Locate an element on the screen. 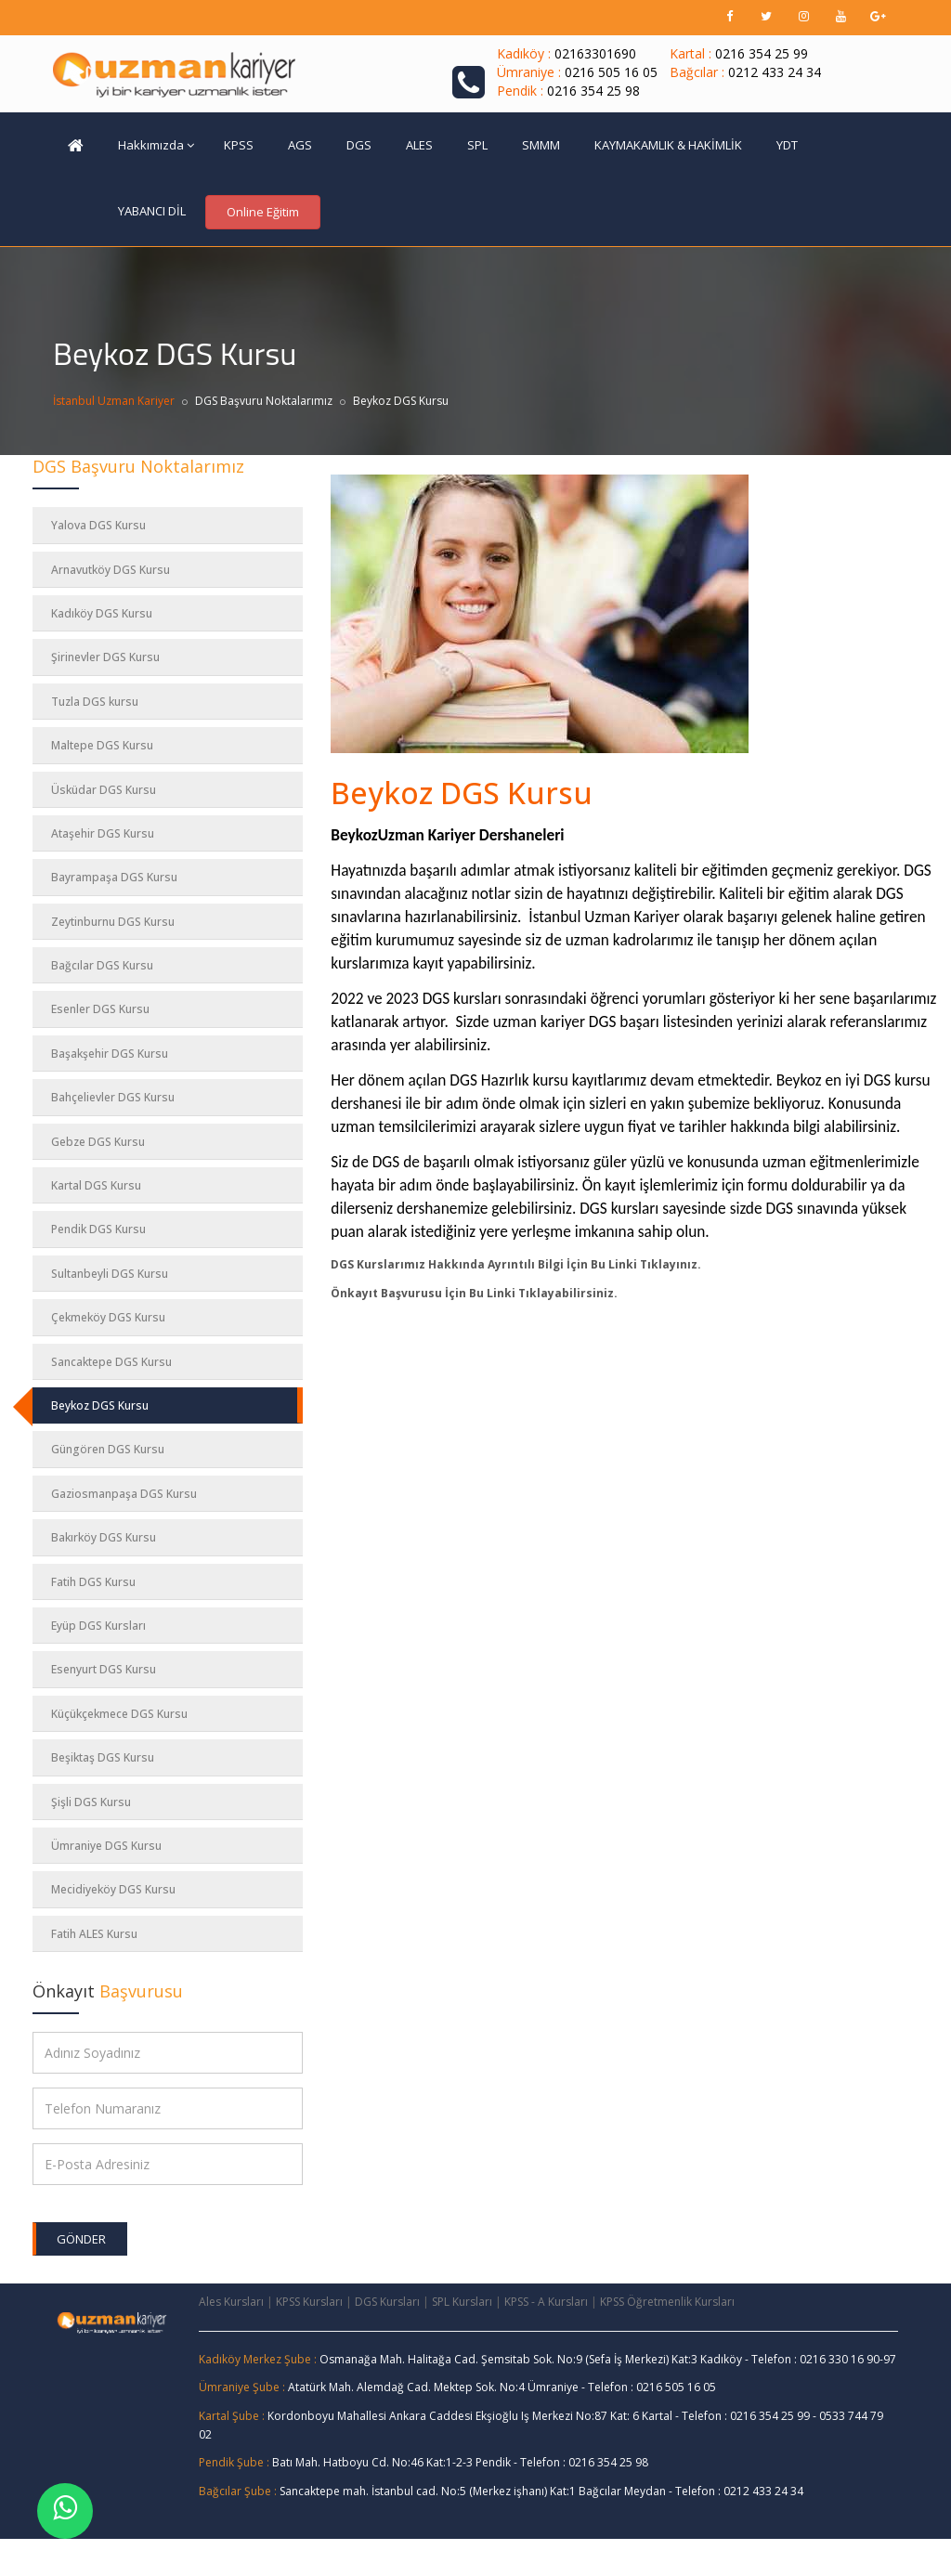 This screenshot has width=951, height=2576. DGS Kursları is located at coordinates (387, 2301).